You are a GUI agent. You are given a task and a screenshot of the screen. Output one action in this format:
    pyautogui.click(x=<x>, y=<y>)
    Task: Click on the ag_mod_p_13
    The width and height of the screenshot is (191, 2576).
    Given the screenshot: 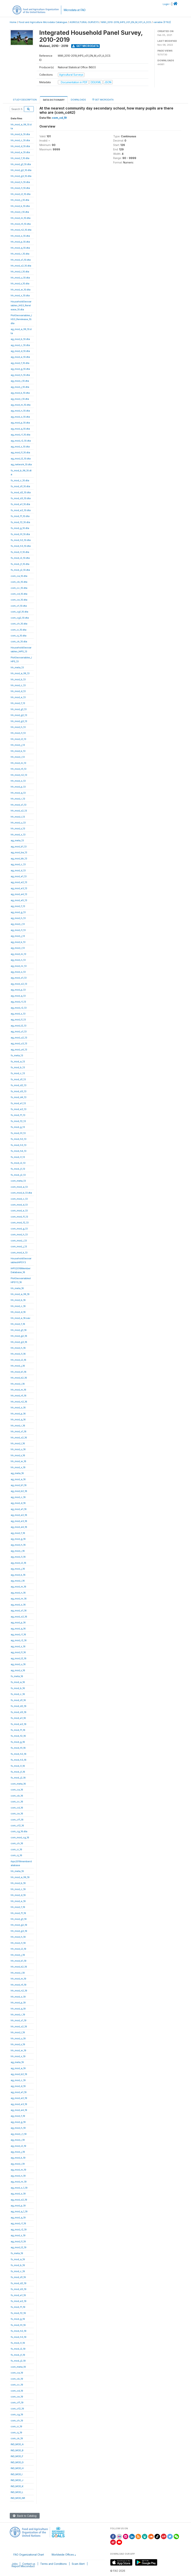 What is the action you would take?
    pyautogui.click(x=18, y=989)
    